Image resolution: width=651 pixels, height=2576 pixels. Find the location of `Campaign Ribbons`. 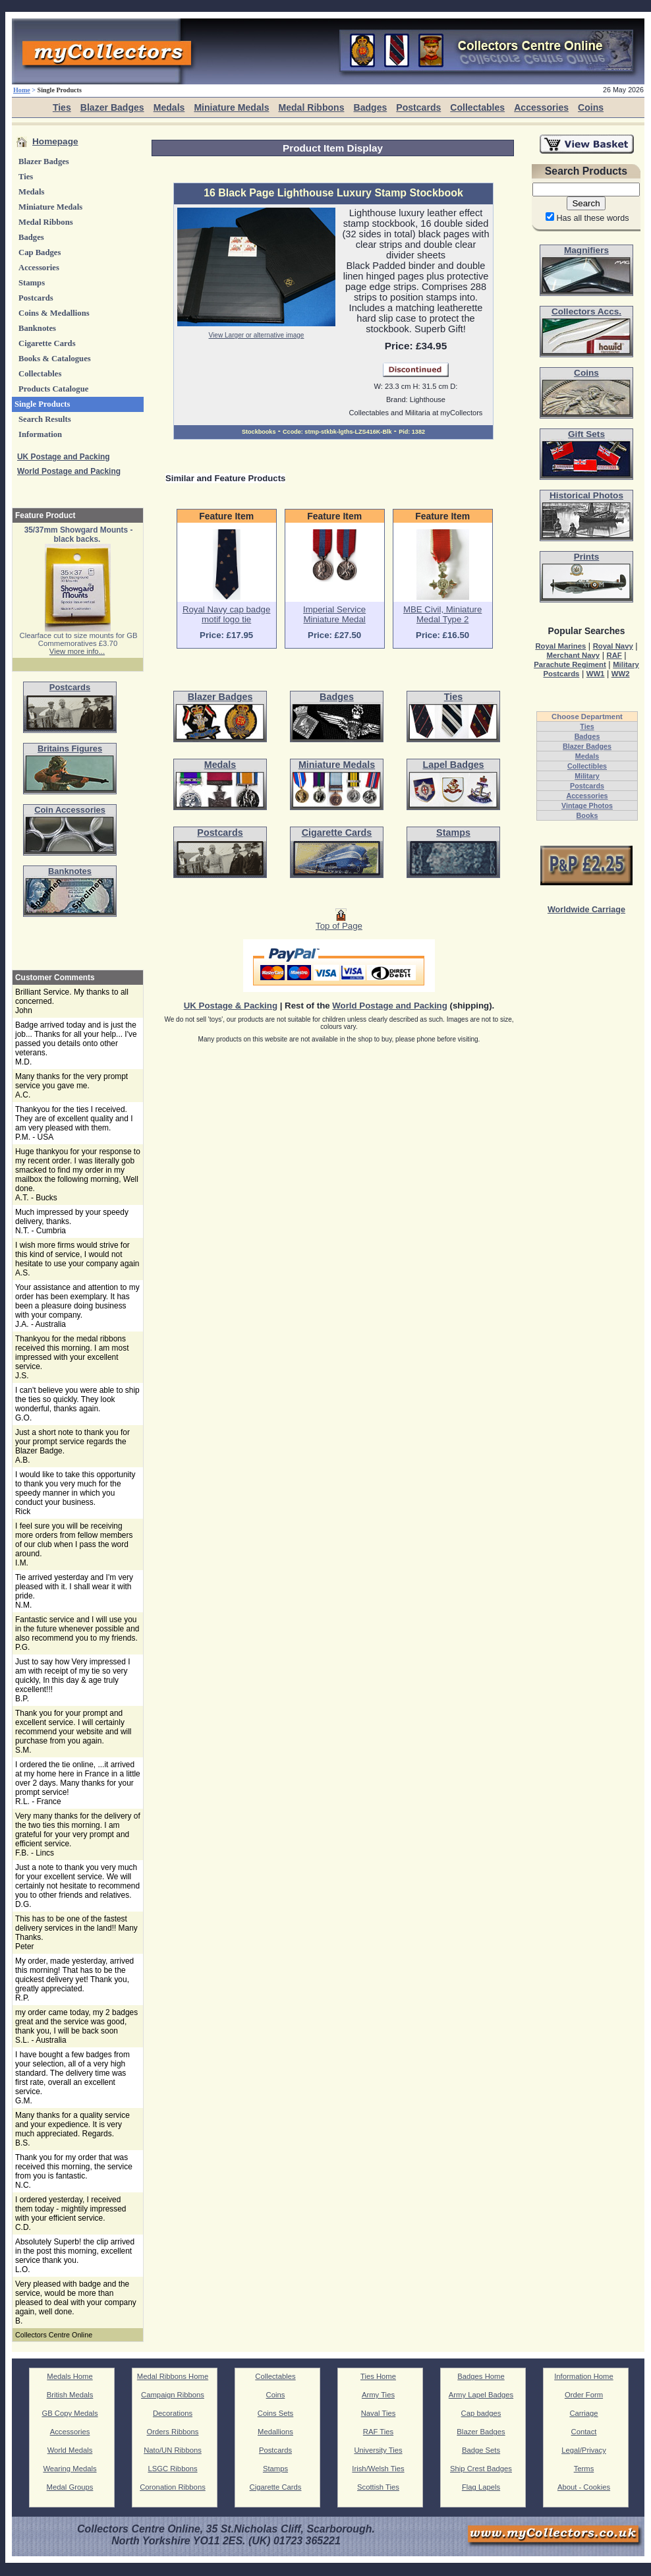

Campaign Ribbons is located at coordinates (172, 2395).